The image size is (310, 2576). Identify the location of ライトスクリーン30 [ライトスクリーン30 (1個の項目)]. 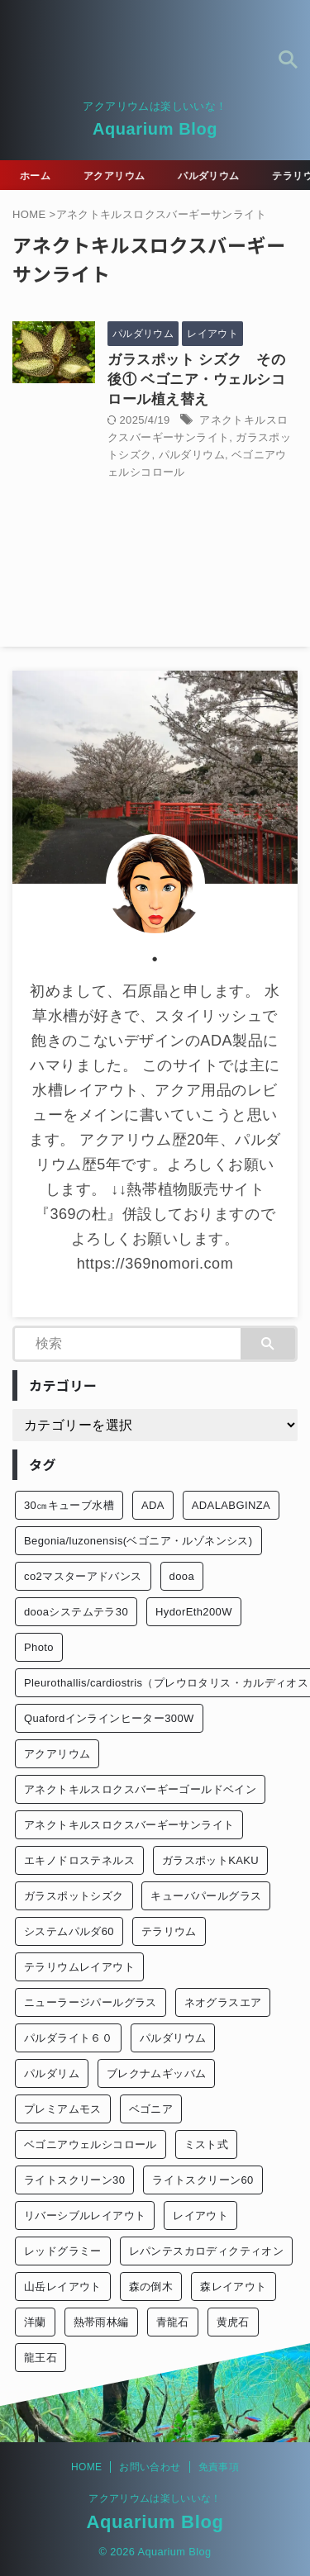
(74, 2180).